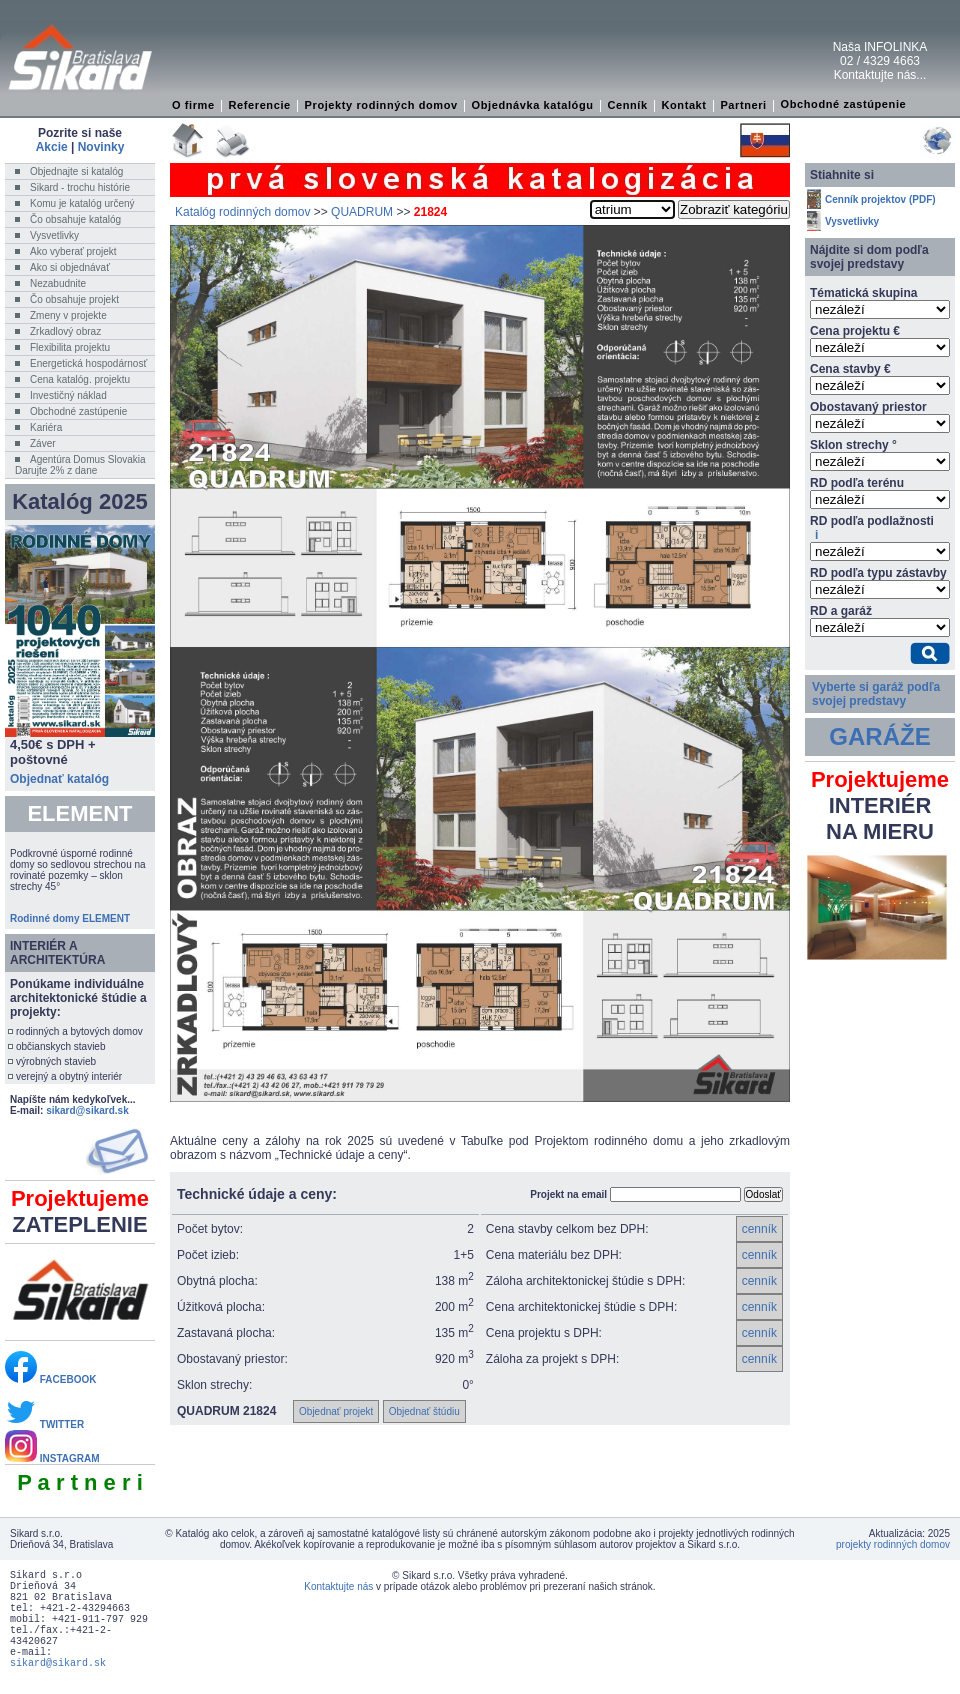  What do you see at coordinates (52, 147) in the screenshot?
I see `Akcie` at bounding box center [52, 147].